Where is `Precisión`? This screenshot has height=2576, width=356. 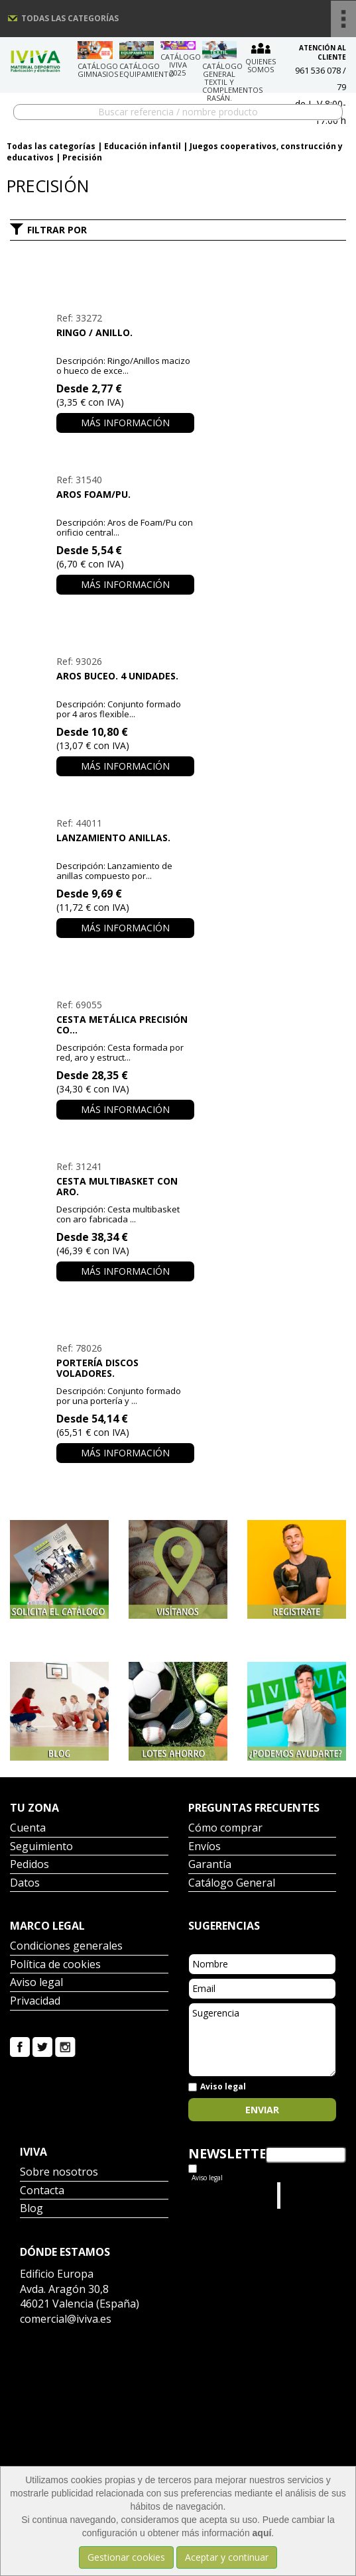
Precisión is located at coordinates (82, 157).